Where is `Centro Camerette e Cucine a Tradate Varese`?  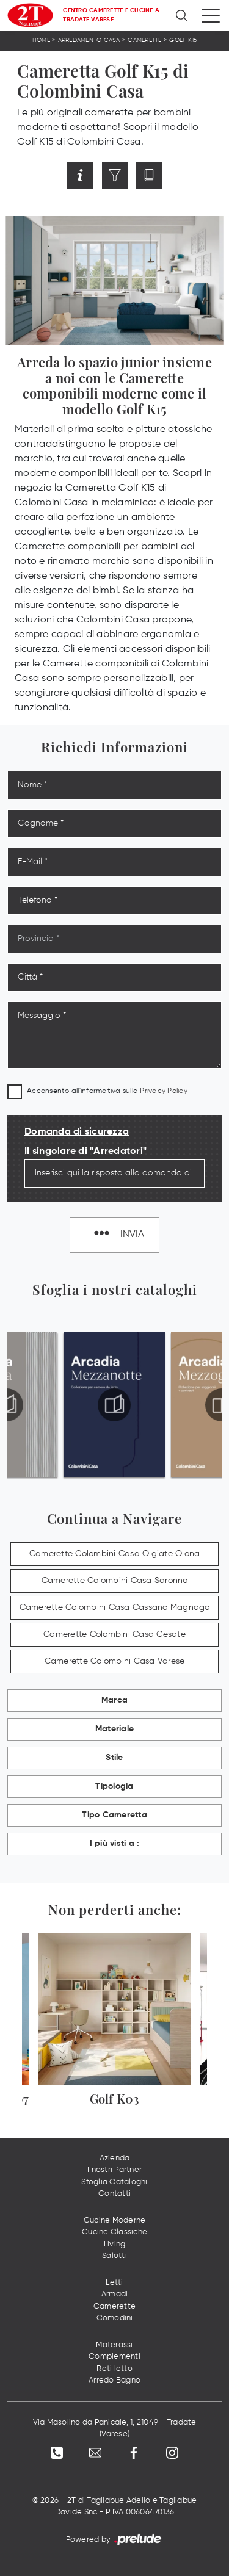 Centro Camerette e Cucine a Tradate Varese is located at coordinates (111, 15).